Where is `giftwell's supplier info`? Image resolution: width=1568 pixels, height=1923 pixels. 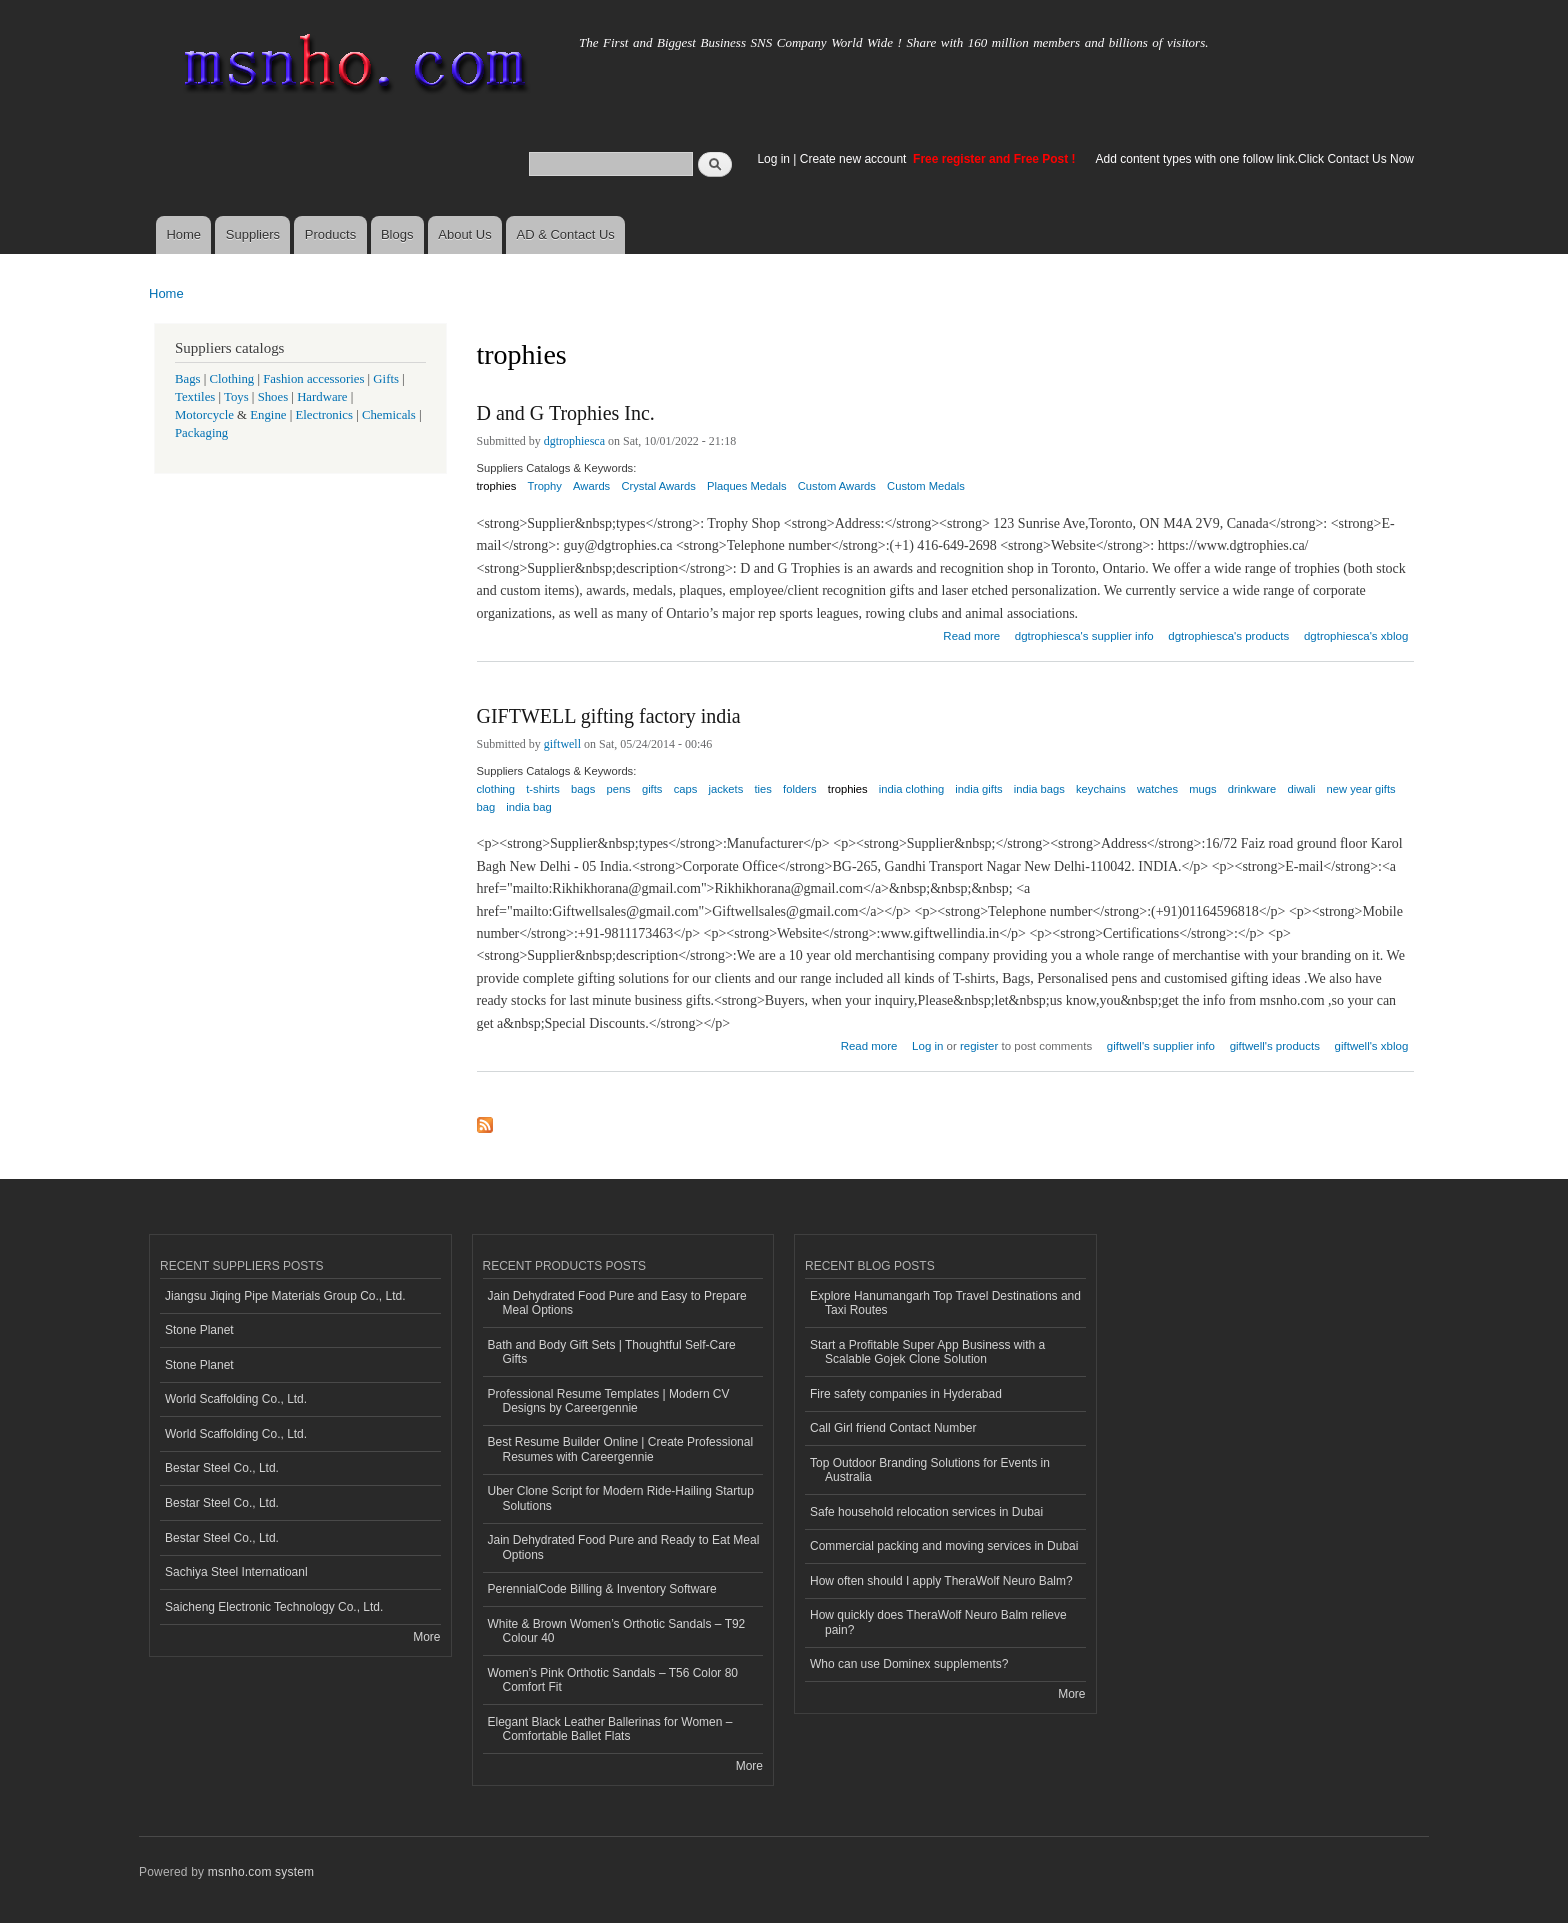 giftwell's supplier info is located at coordinates (1161, 1046).